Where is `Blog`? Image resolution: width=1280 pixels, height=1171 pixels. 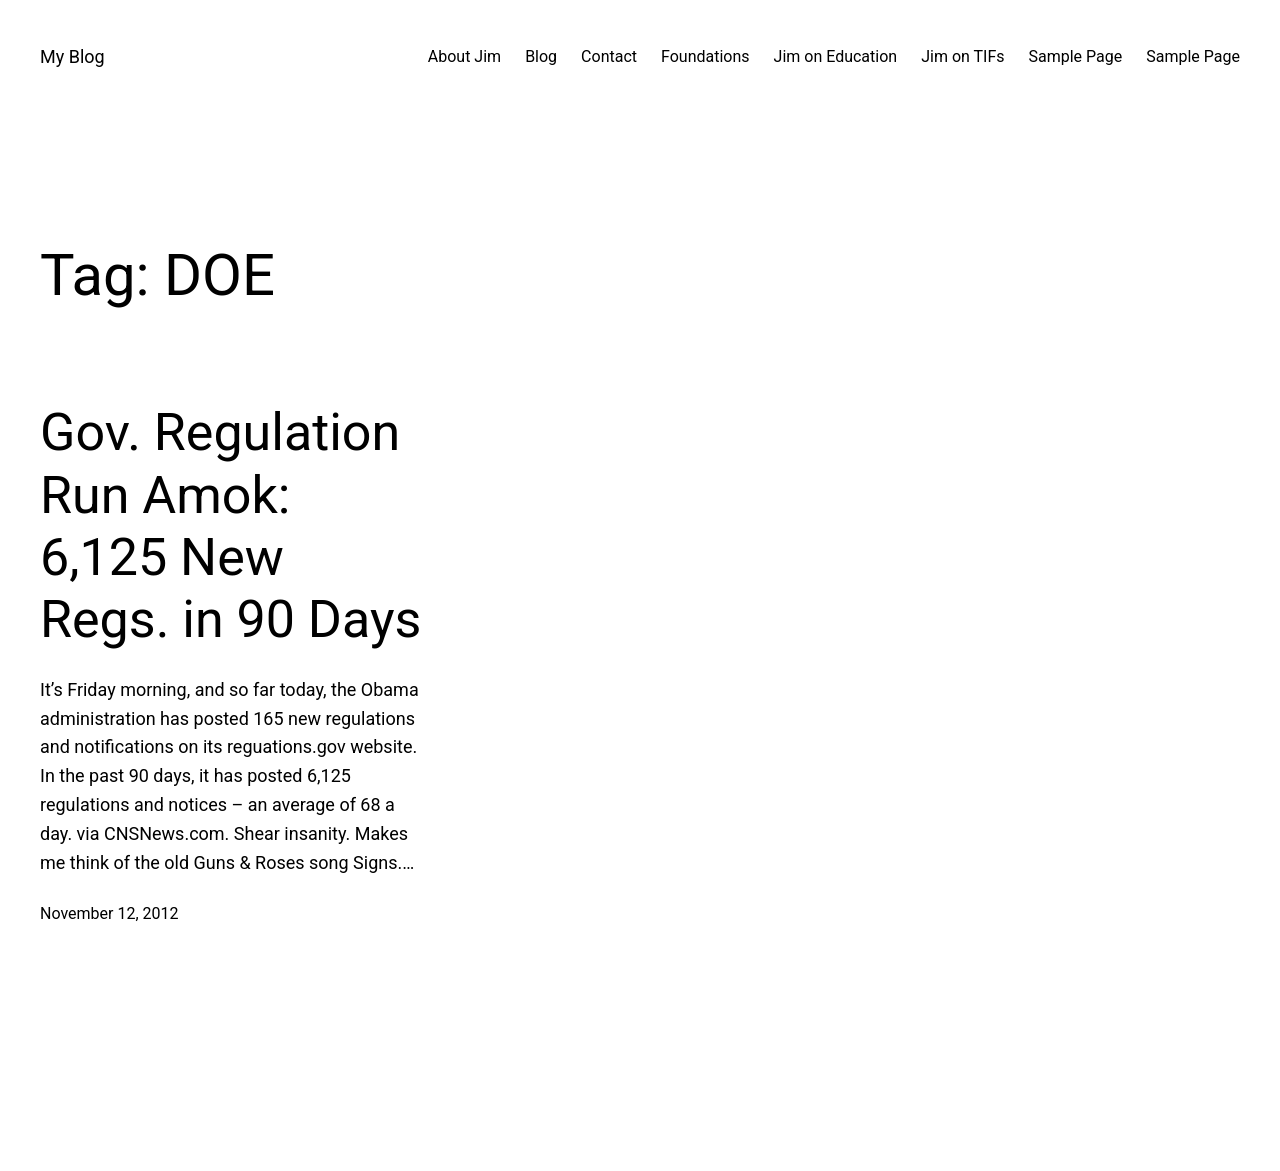
Blog is located at coordinates (541, 56).